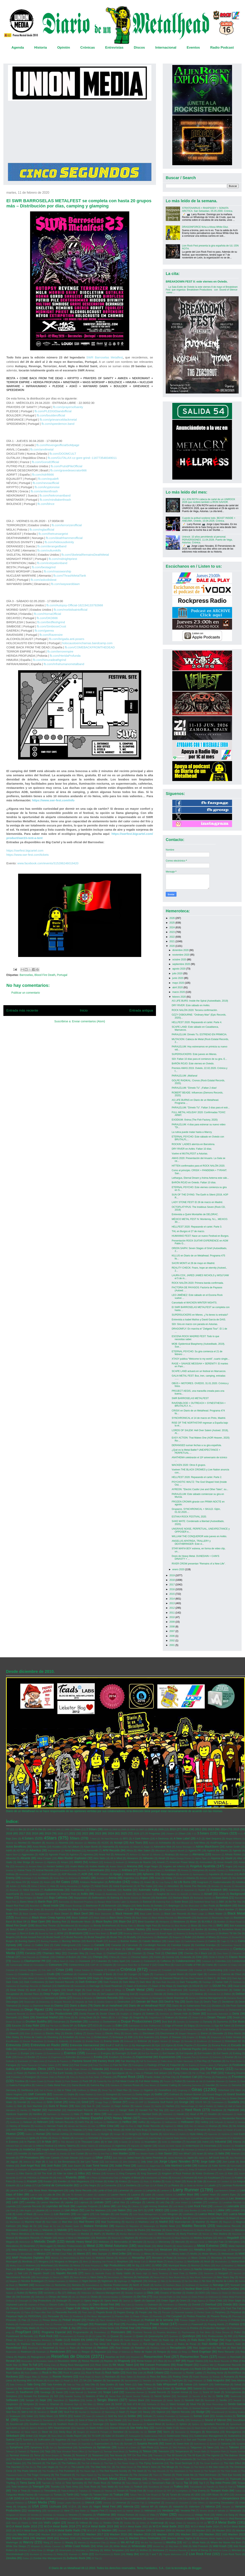 The width and height of the screenshot is (245, 2576). Describe the element at coordinates (60, 2134) in the screenshot. I see `Human Ashtray` at that location.